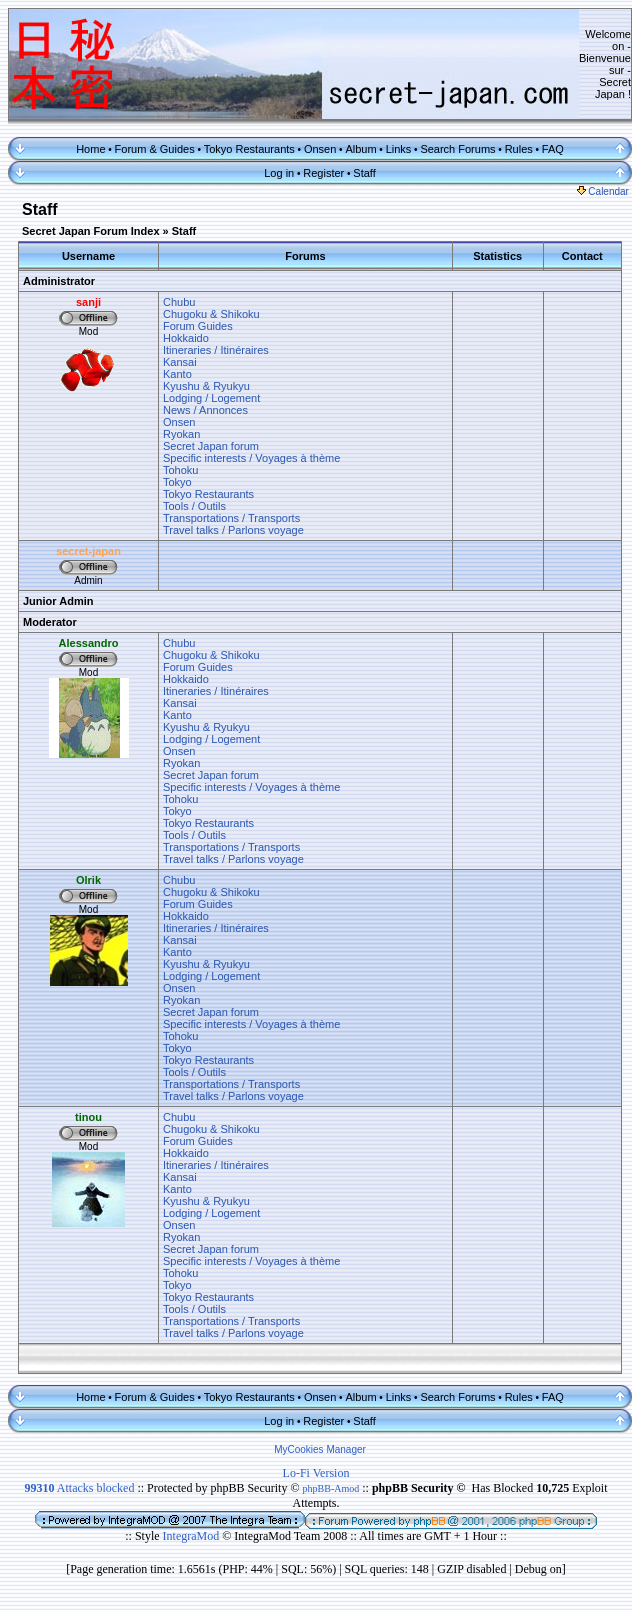  I want to click on Kansai, so click(180, 362).